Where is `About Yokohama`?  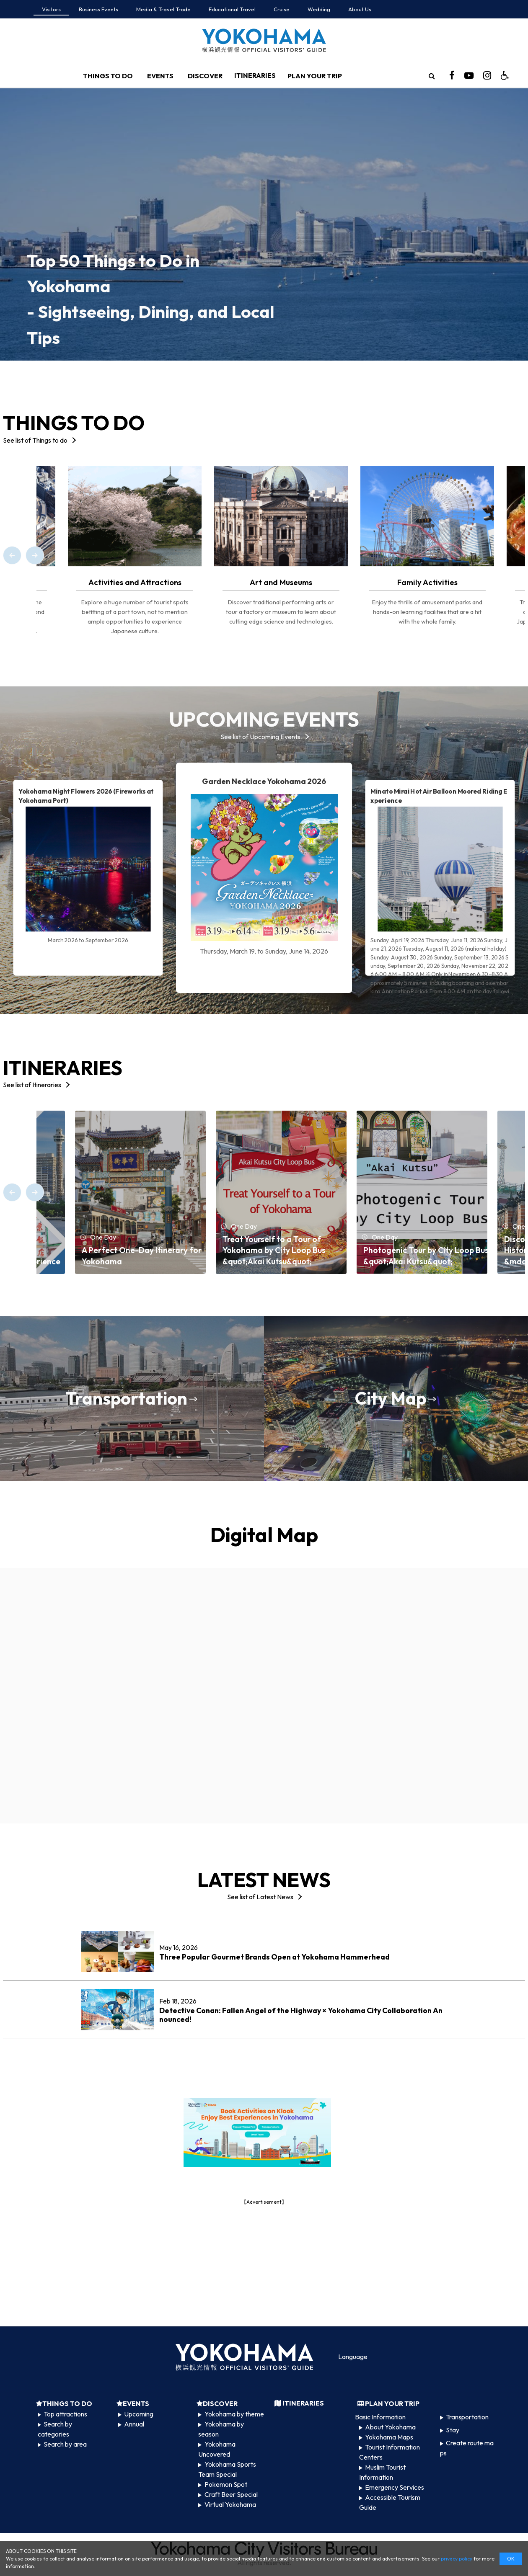 About Yokohama is located at coordinates (390, 2427).